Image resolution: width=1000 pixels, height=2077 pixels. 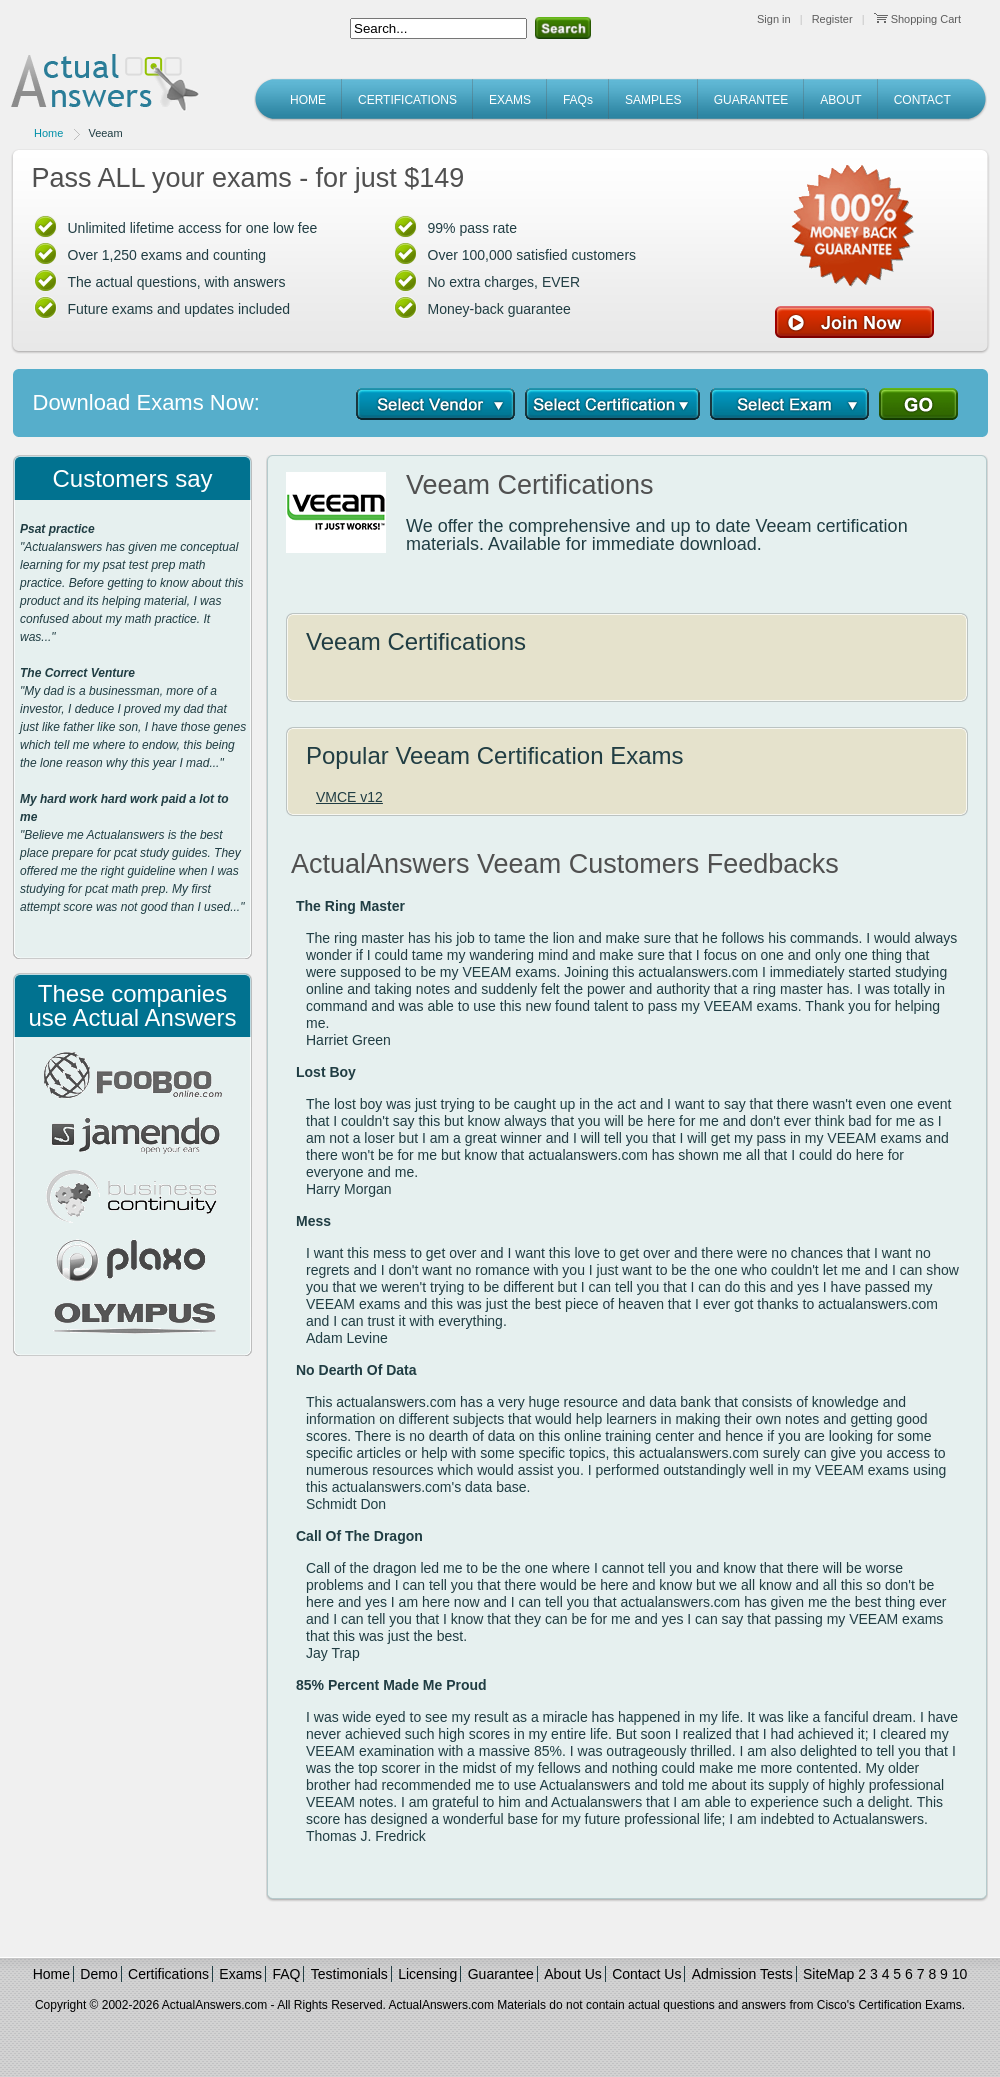 I want to click on Testimonials, so click(x=349, y=1974).